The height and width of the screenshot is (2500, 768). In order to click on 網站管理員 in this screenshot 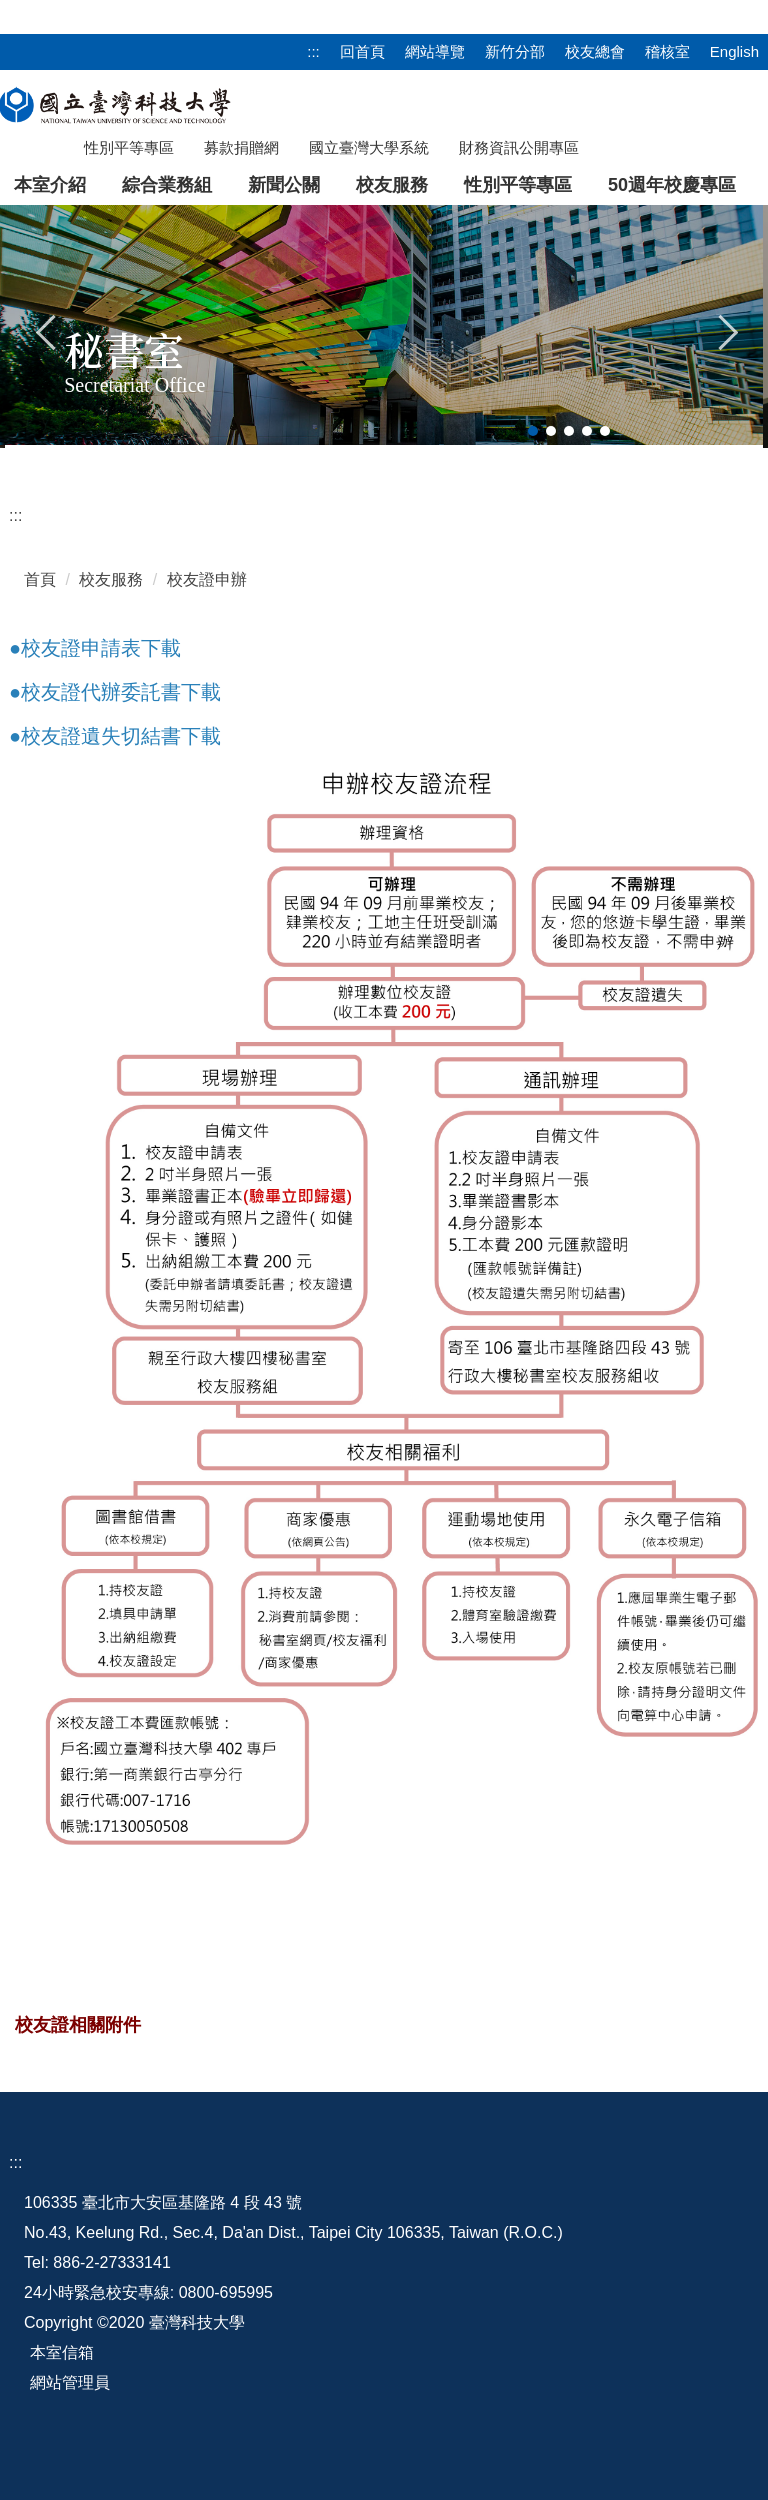, I will do `click(70, 2382)`.